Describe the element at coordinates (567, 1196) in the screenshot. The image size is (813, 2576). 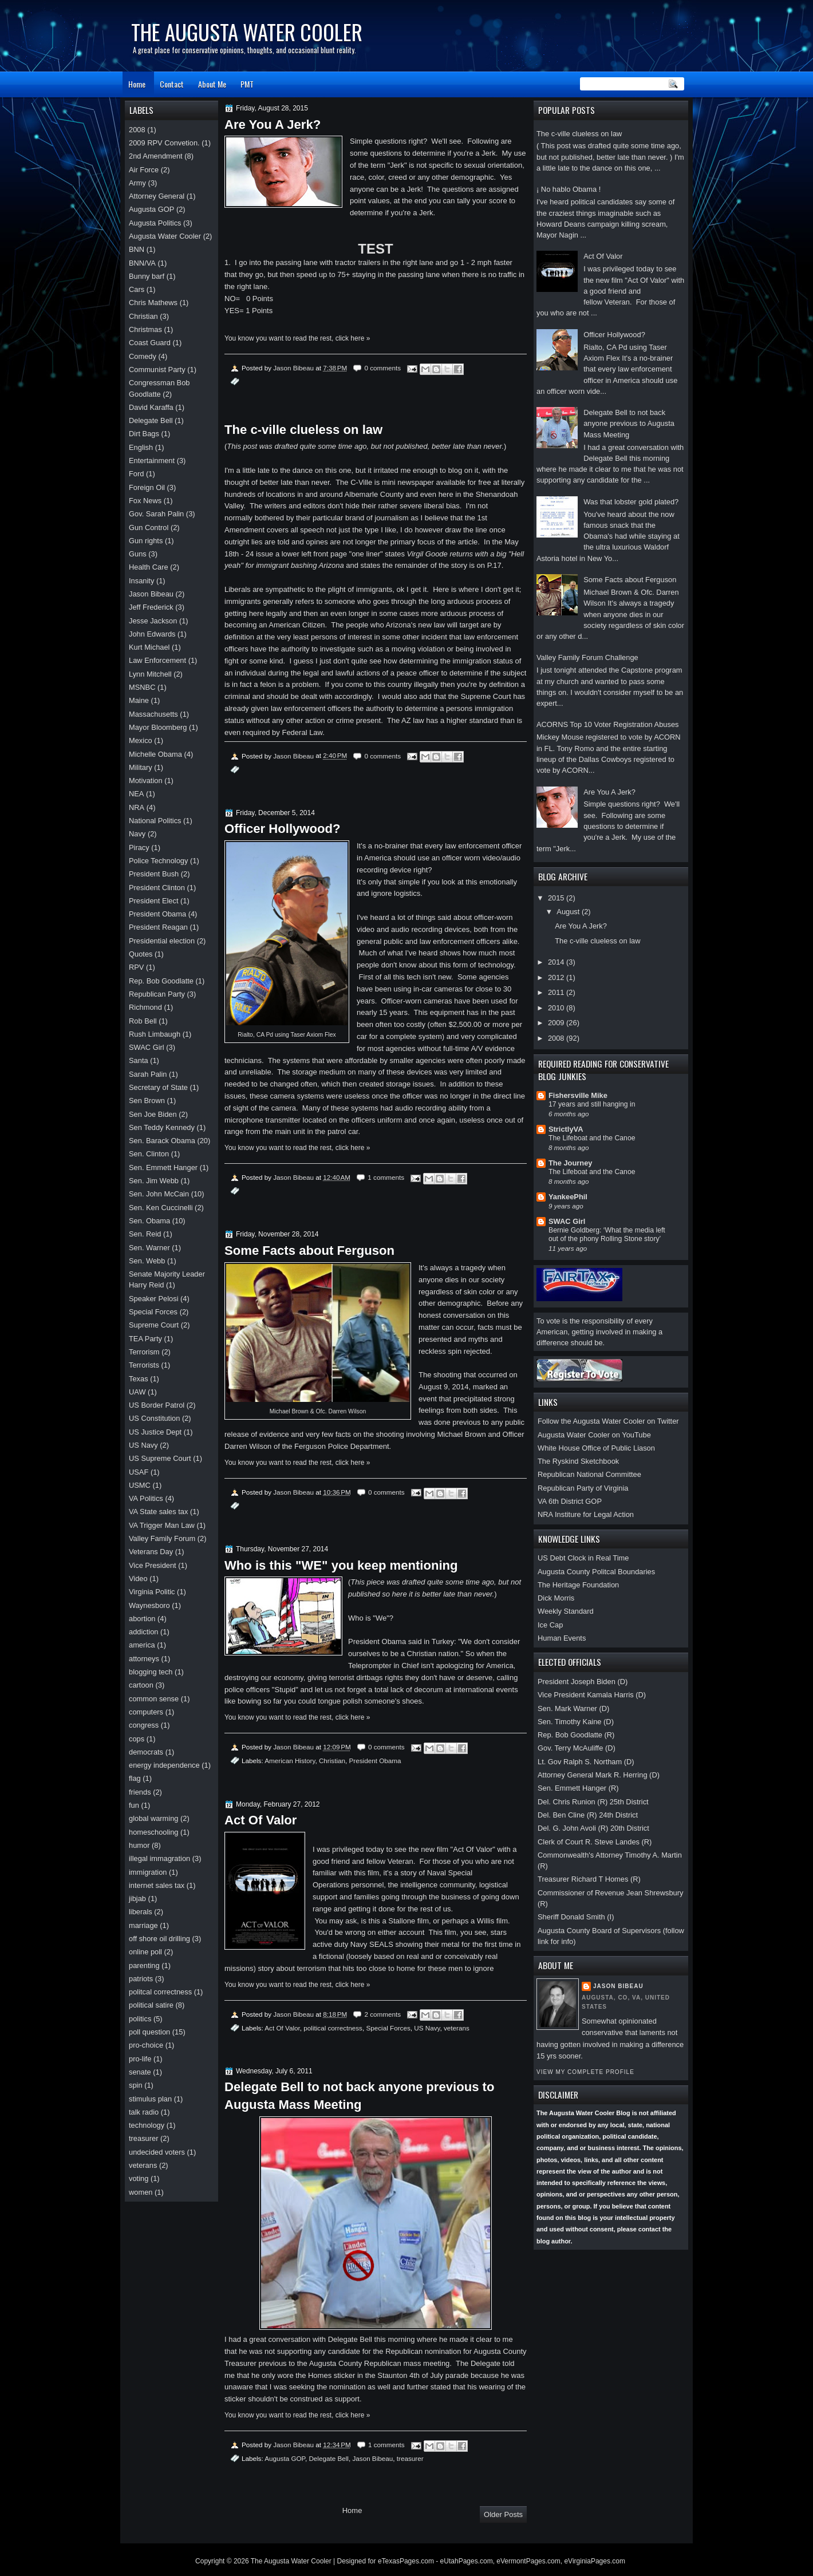
I see `YankeePhil` at that location.